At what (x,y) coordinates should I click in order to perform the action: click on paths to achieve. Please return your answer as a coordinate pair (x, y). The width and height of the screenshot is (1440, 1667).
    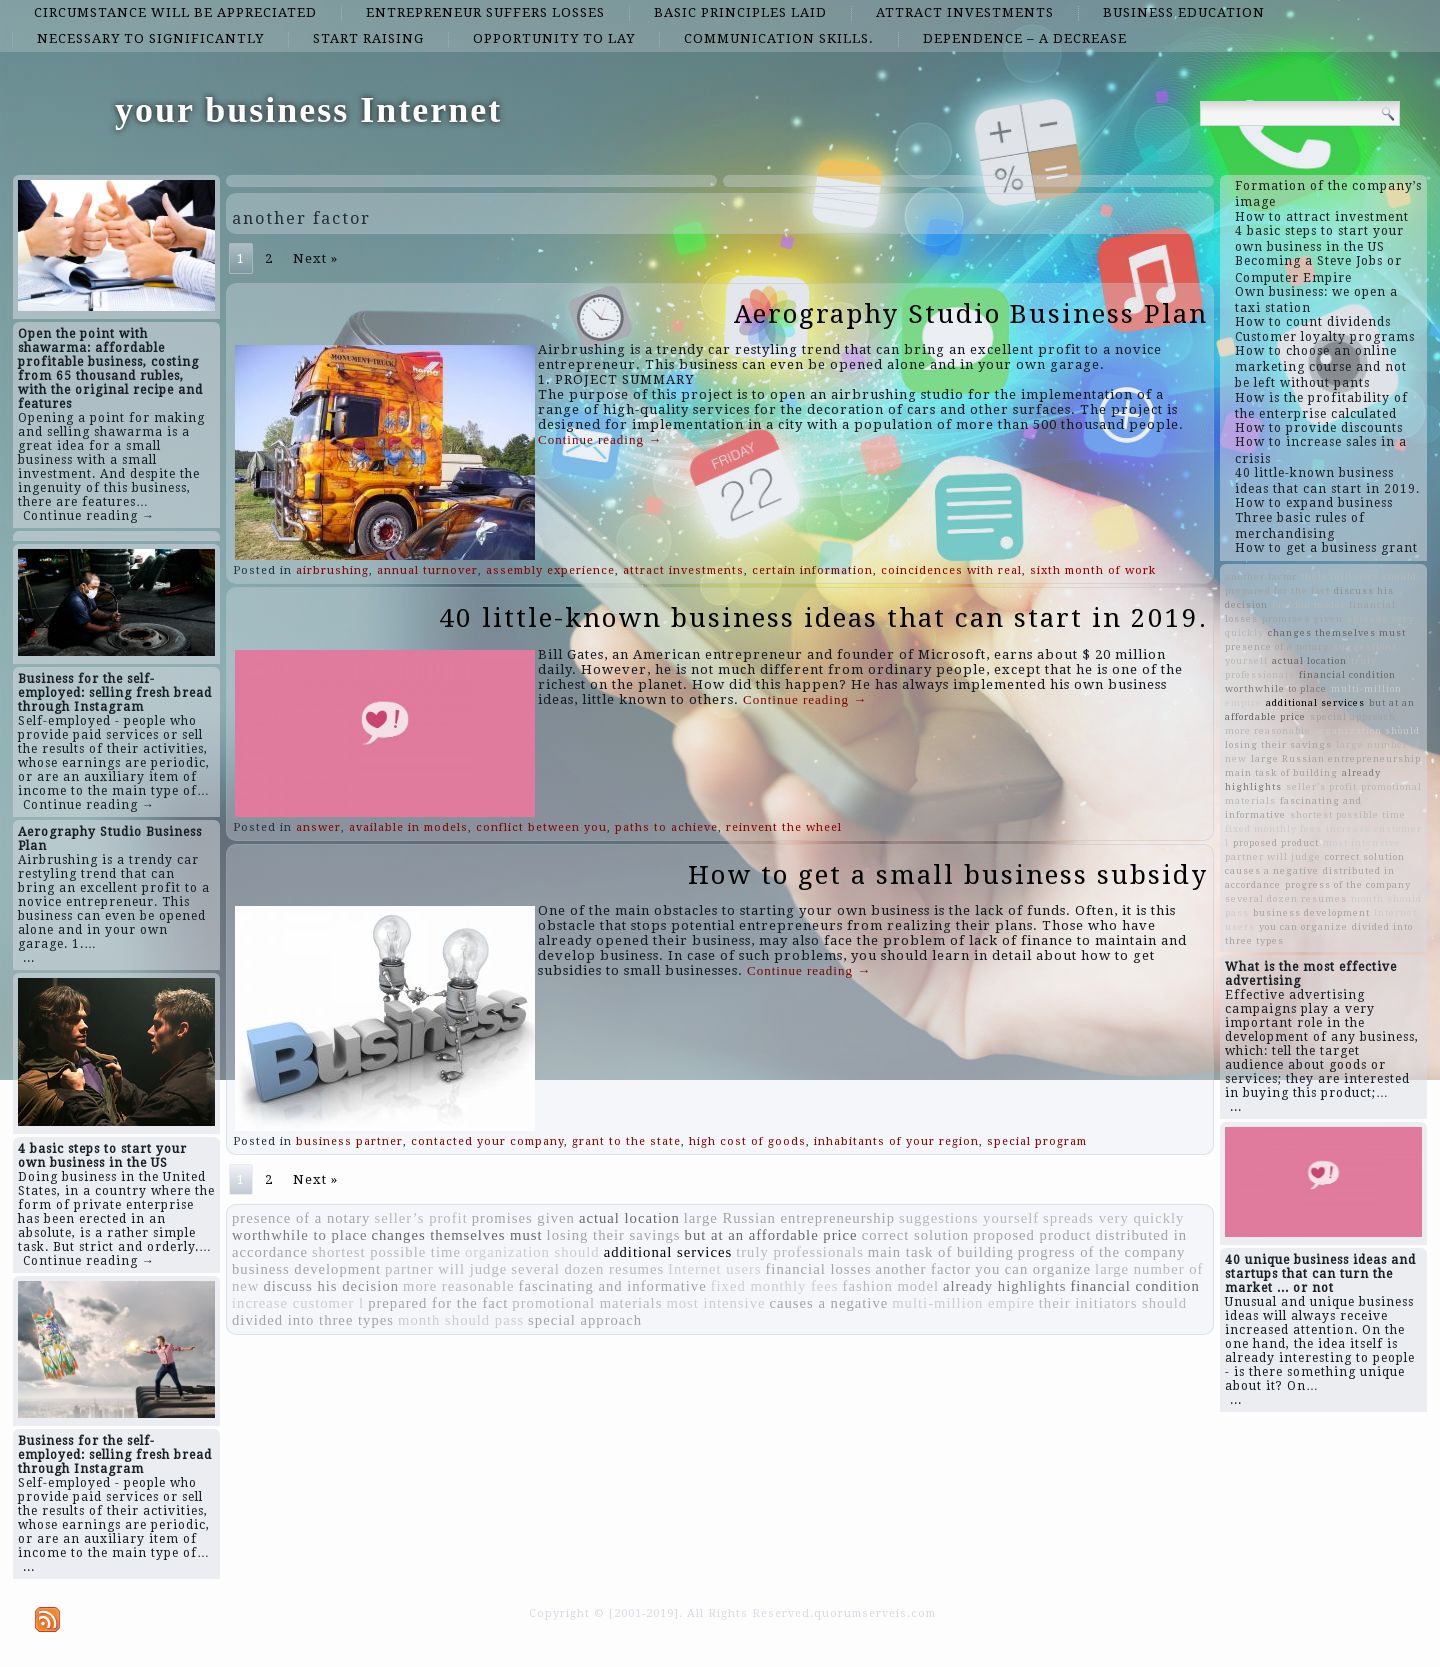
    Looking at the image, I should click on (666, 827).